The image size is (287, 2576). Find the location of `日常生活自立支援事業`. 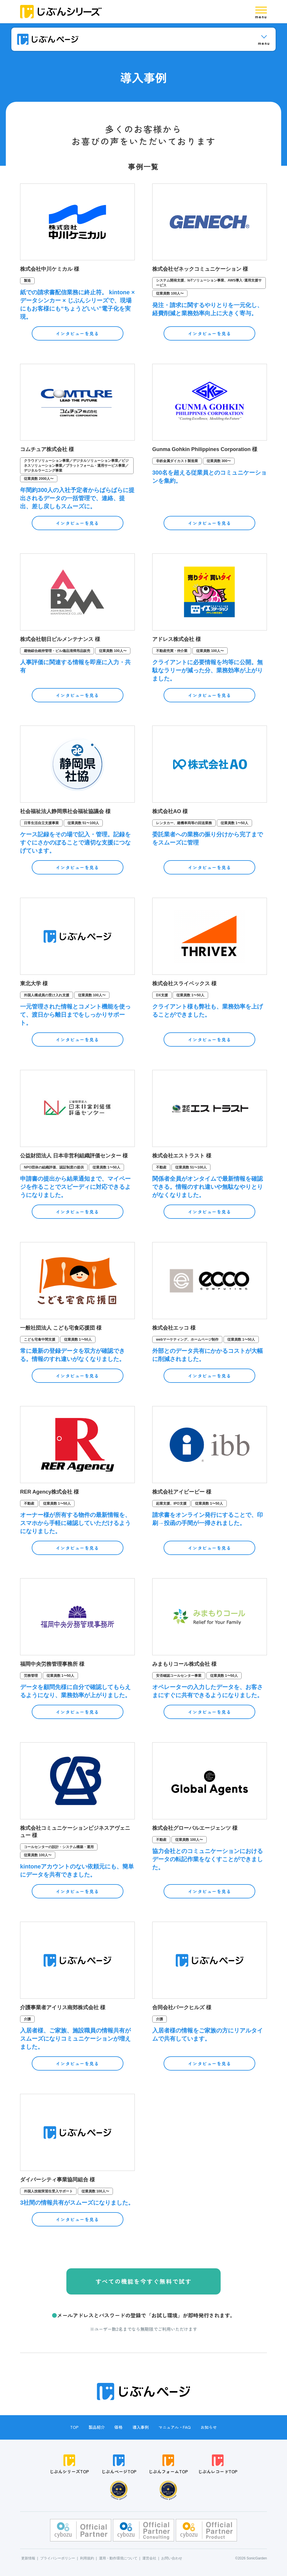

日常生活自立支援事業 is located at coordinates (41, 823).